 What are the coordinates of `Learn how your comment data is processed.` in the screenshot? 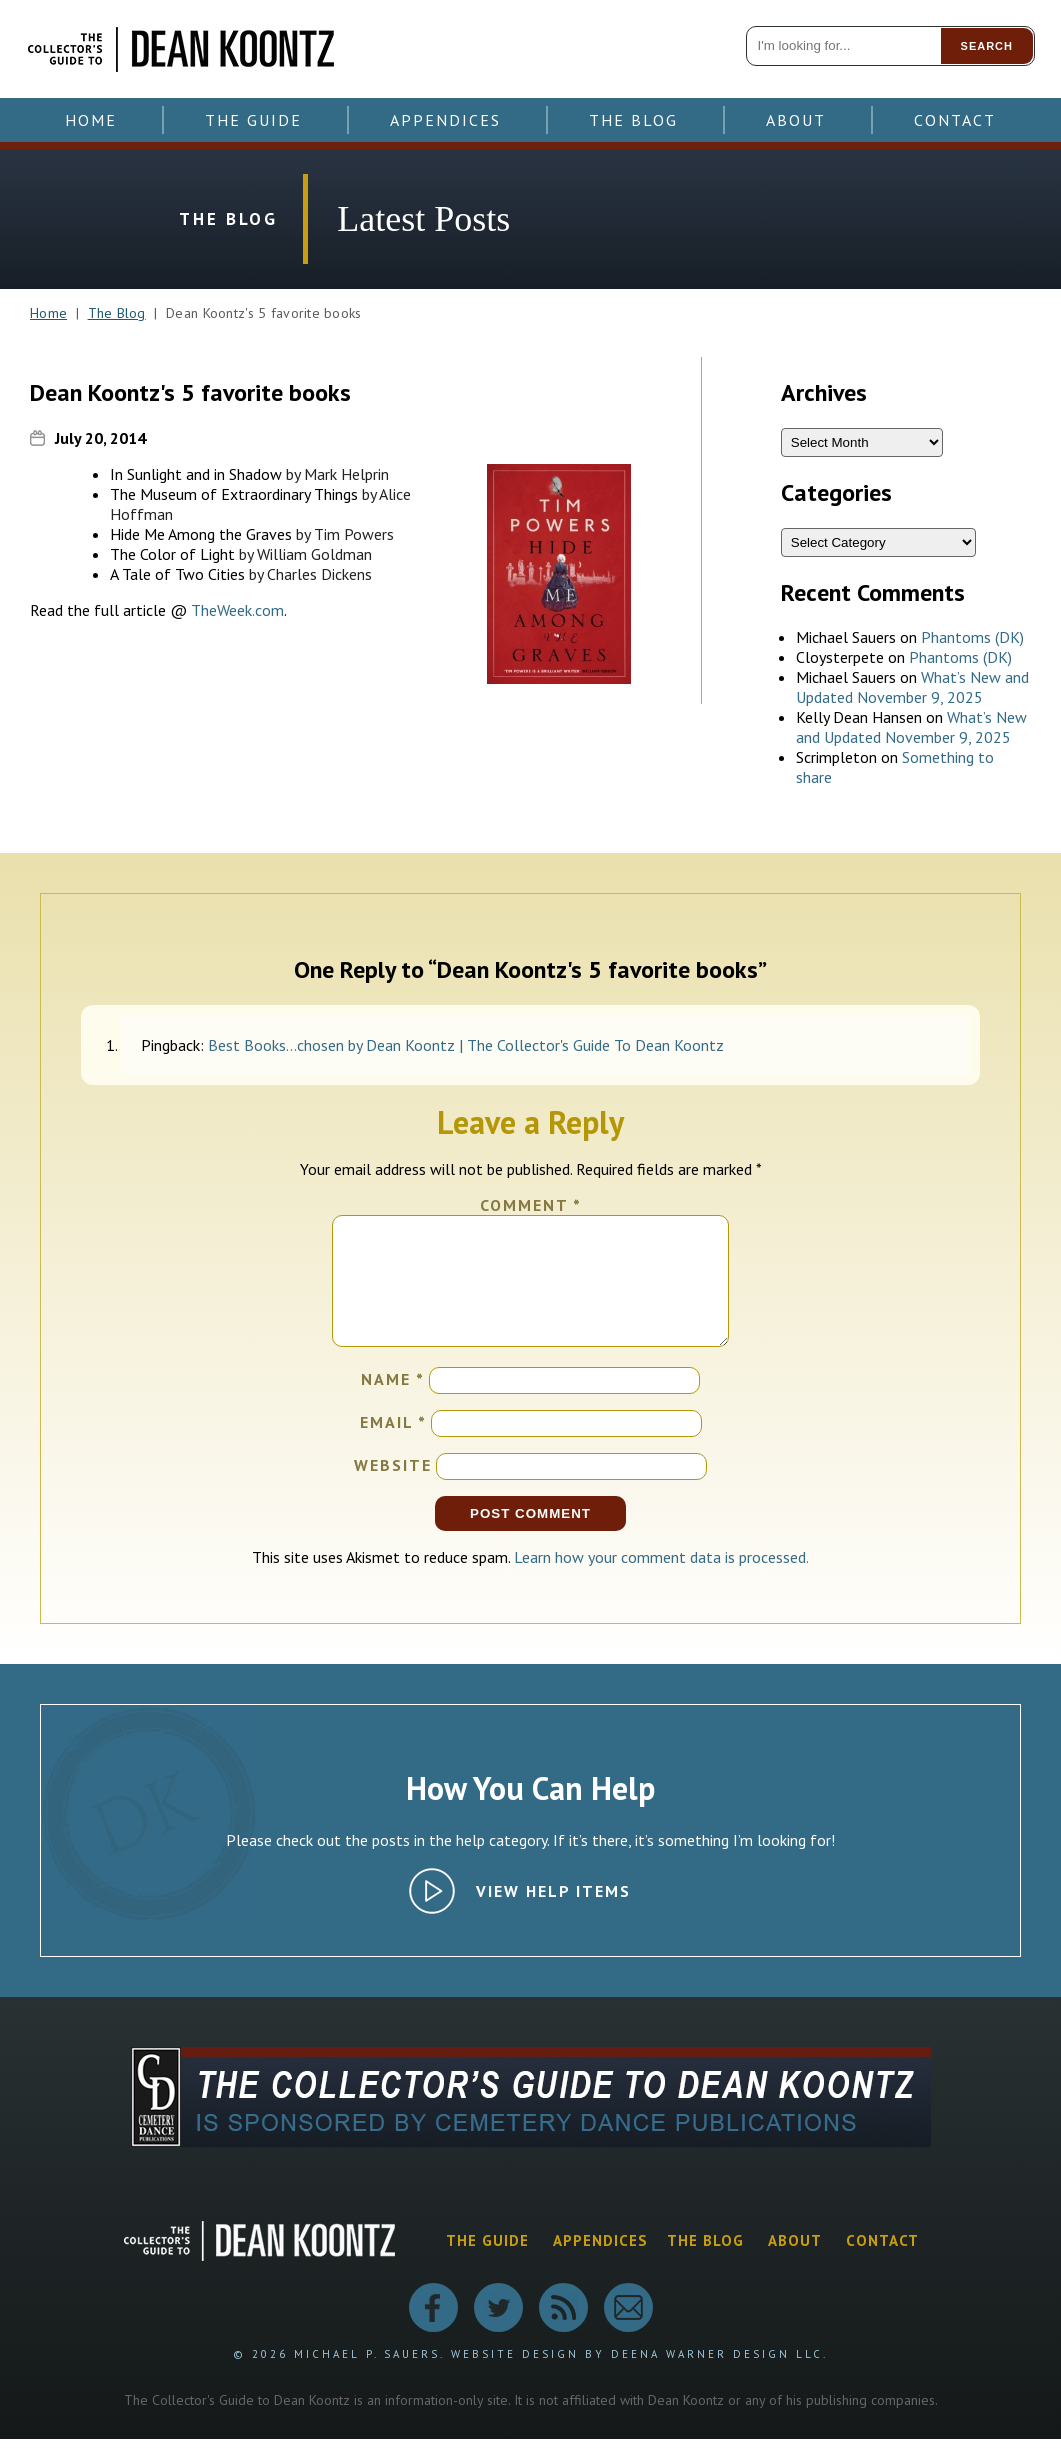 It's located at (661, 1581).